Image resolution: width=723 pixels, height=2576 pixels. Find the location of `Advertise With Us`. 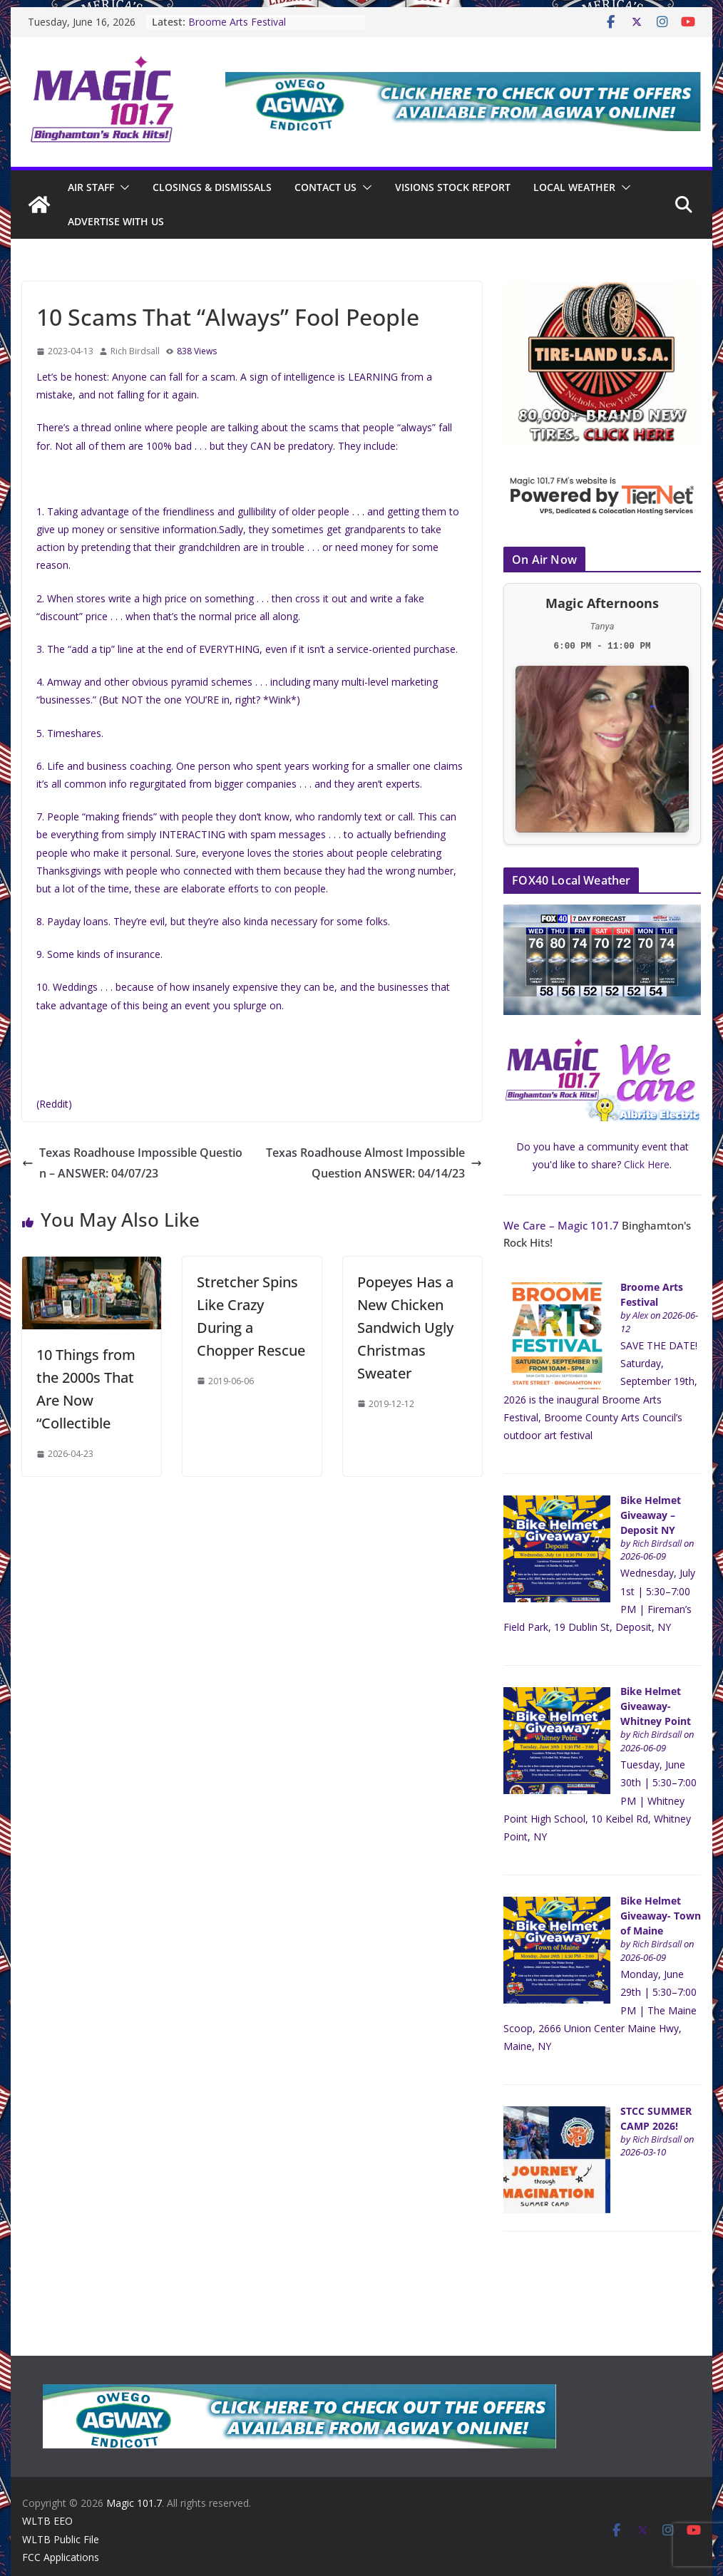

Advertise With Us is located at coordinates (115, 221).